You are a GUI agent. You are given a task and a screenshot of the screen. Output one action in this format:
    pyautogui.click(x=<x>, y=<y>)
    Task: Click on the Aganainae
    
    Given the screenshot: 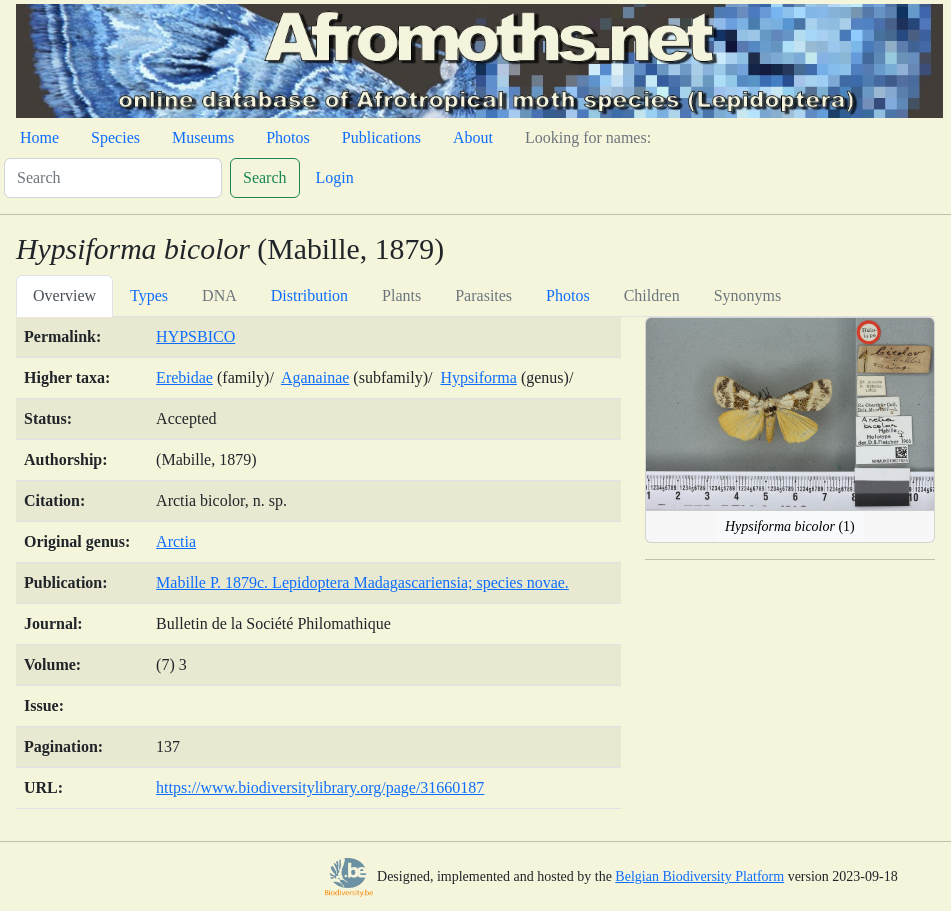 What is the action you would take?
    pyautogui.click(x=315, y=377)
    